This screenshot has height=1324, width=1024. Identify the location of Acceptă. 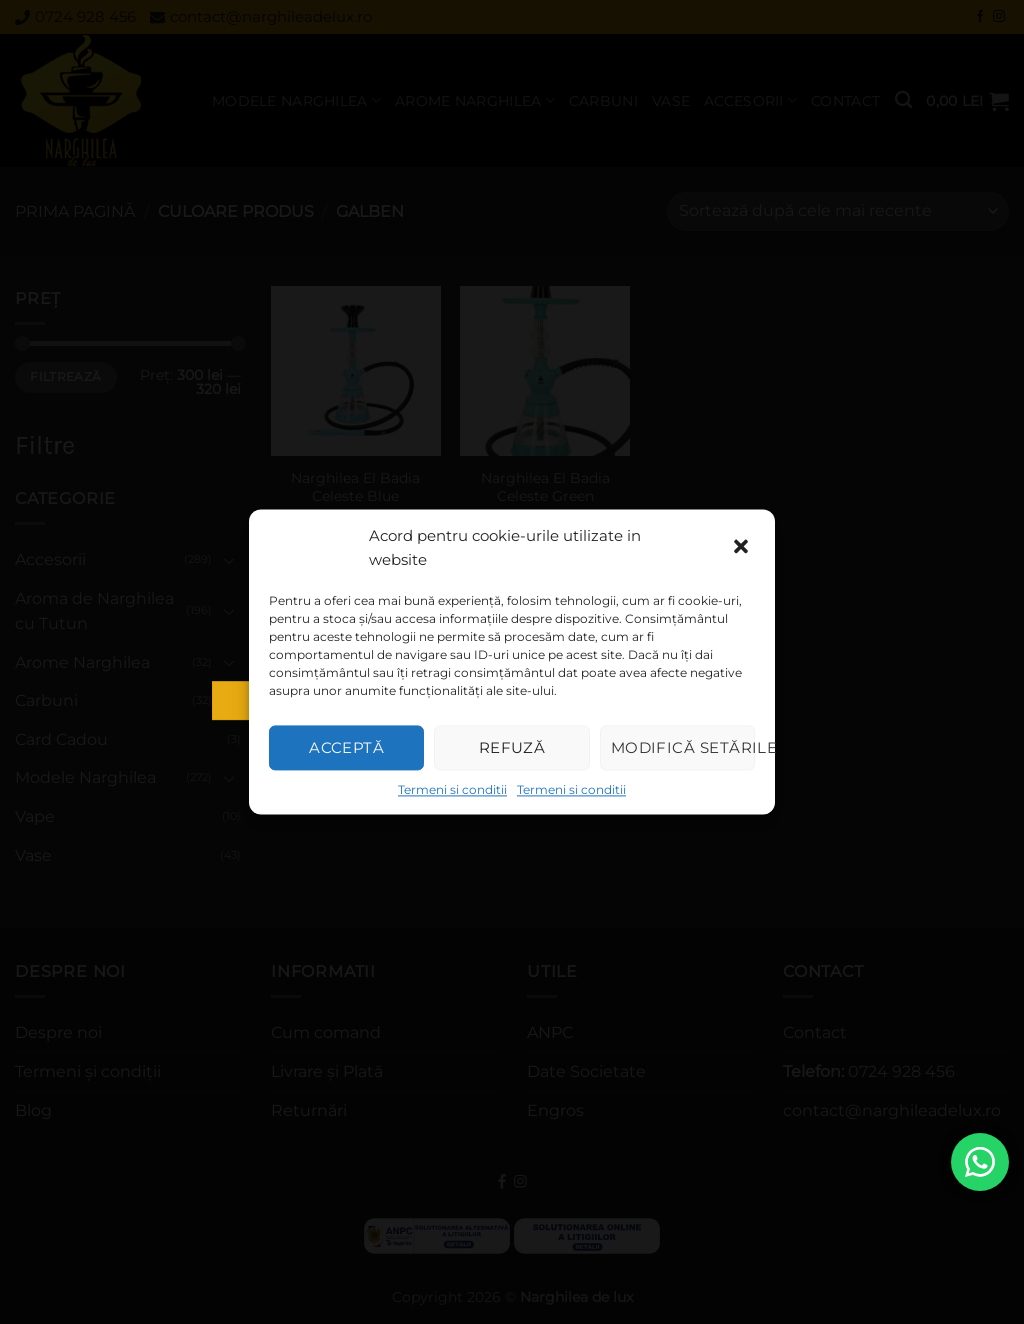
(346, 747).